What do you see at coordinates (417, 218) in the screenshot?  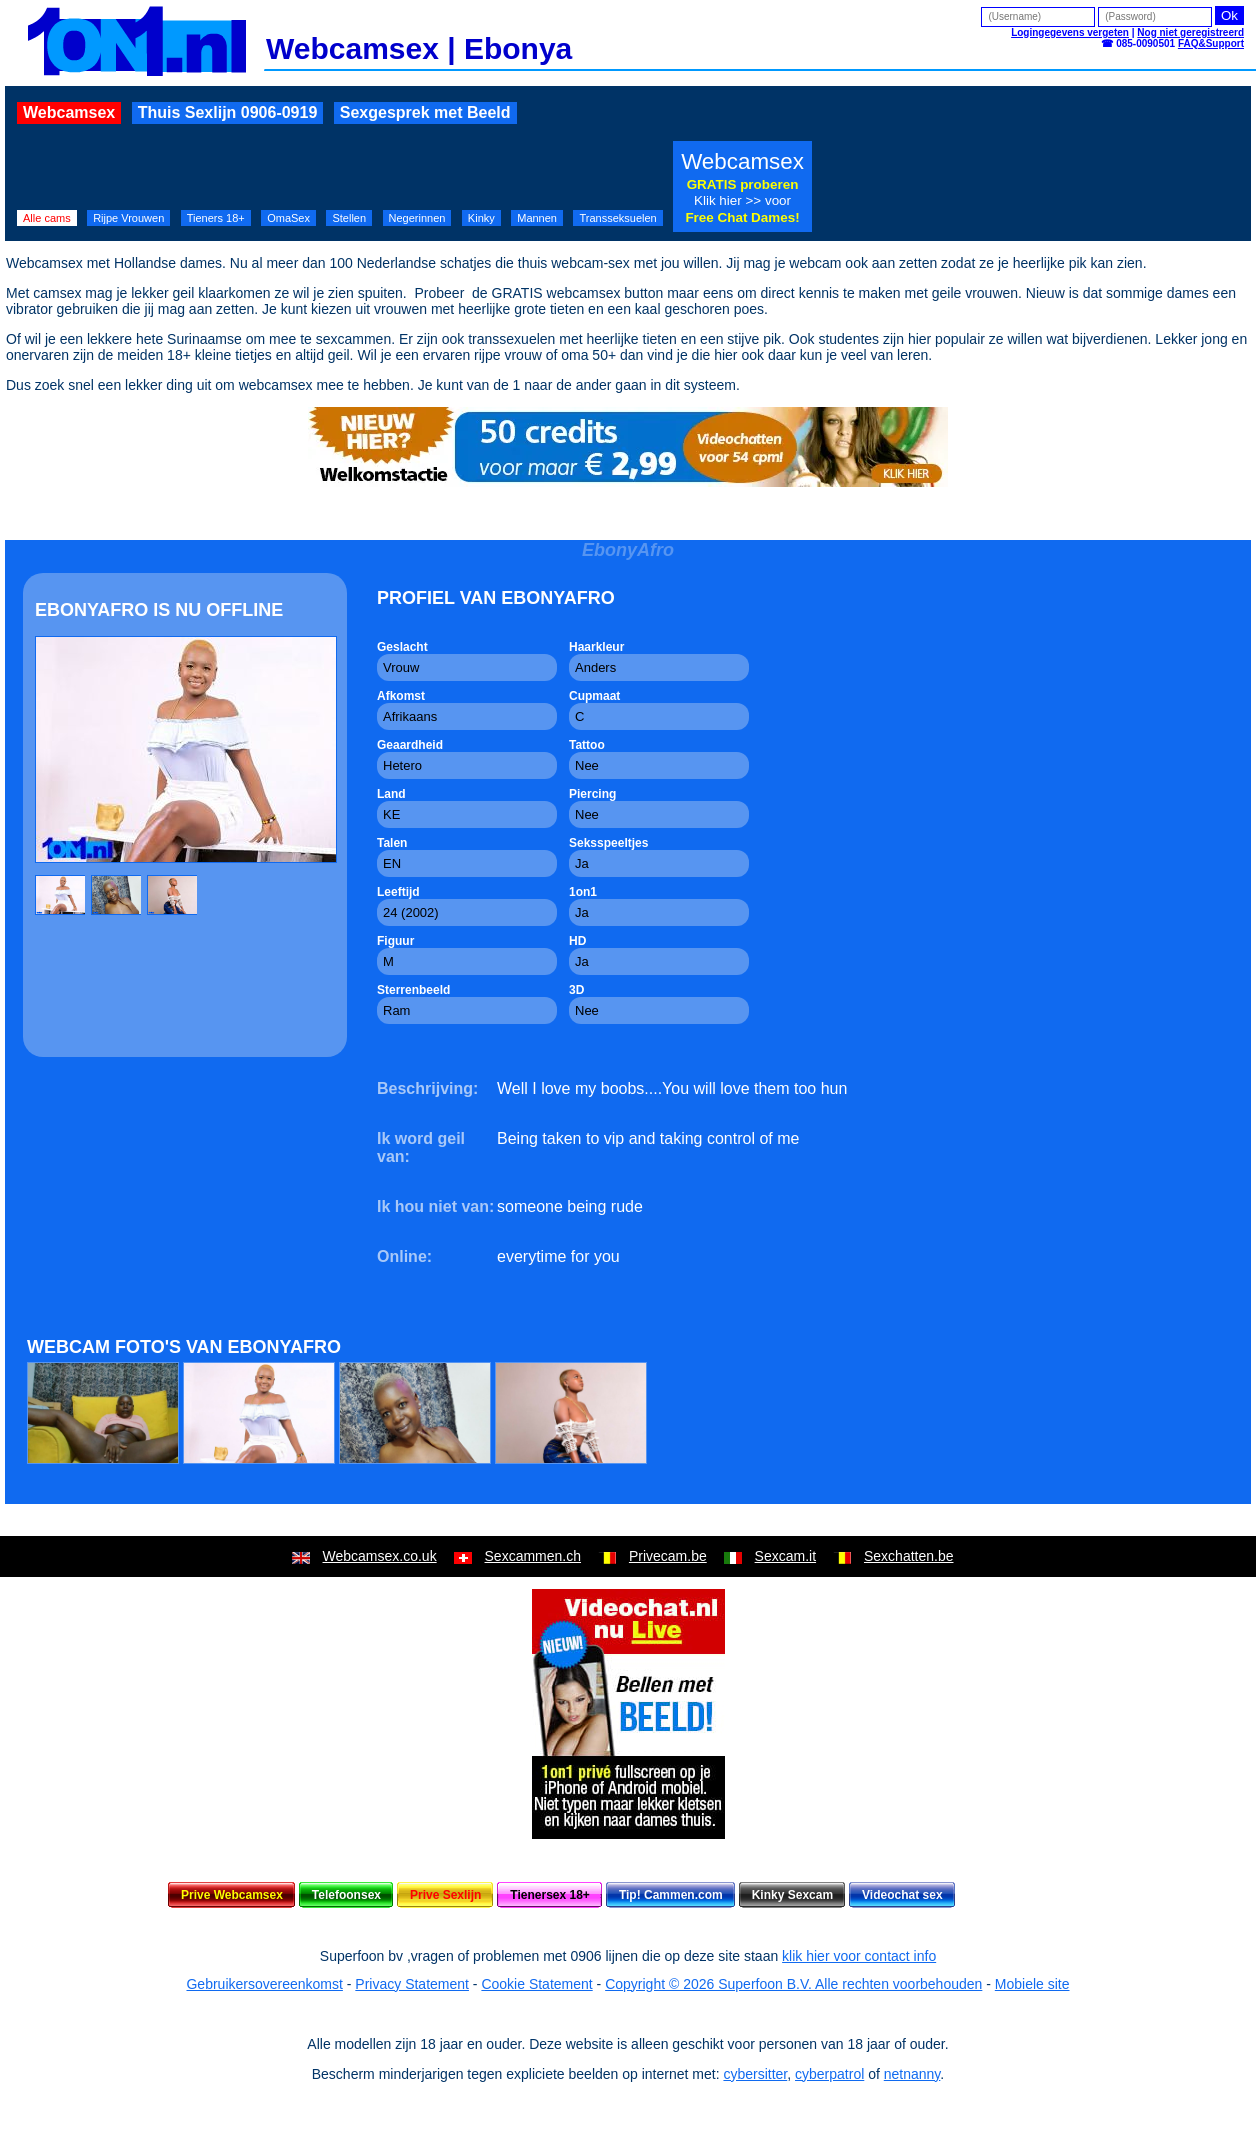 I see `Negerinnen` at bounding box center [417, 218].